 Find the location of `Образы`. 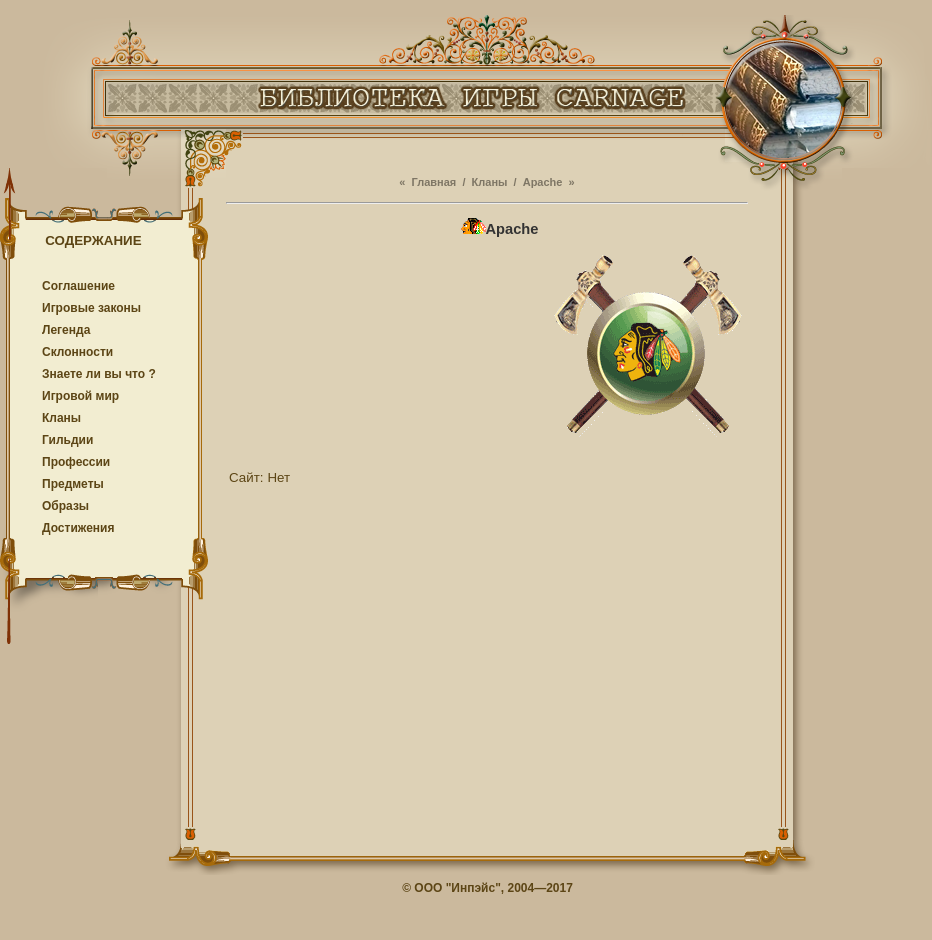

Образы is located at coordinates (65, 506).